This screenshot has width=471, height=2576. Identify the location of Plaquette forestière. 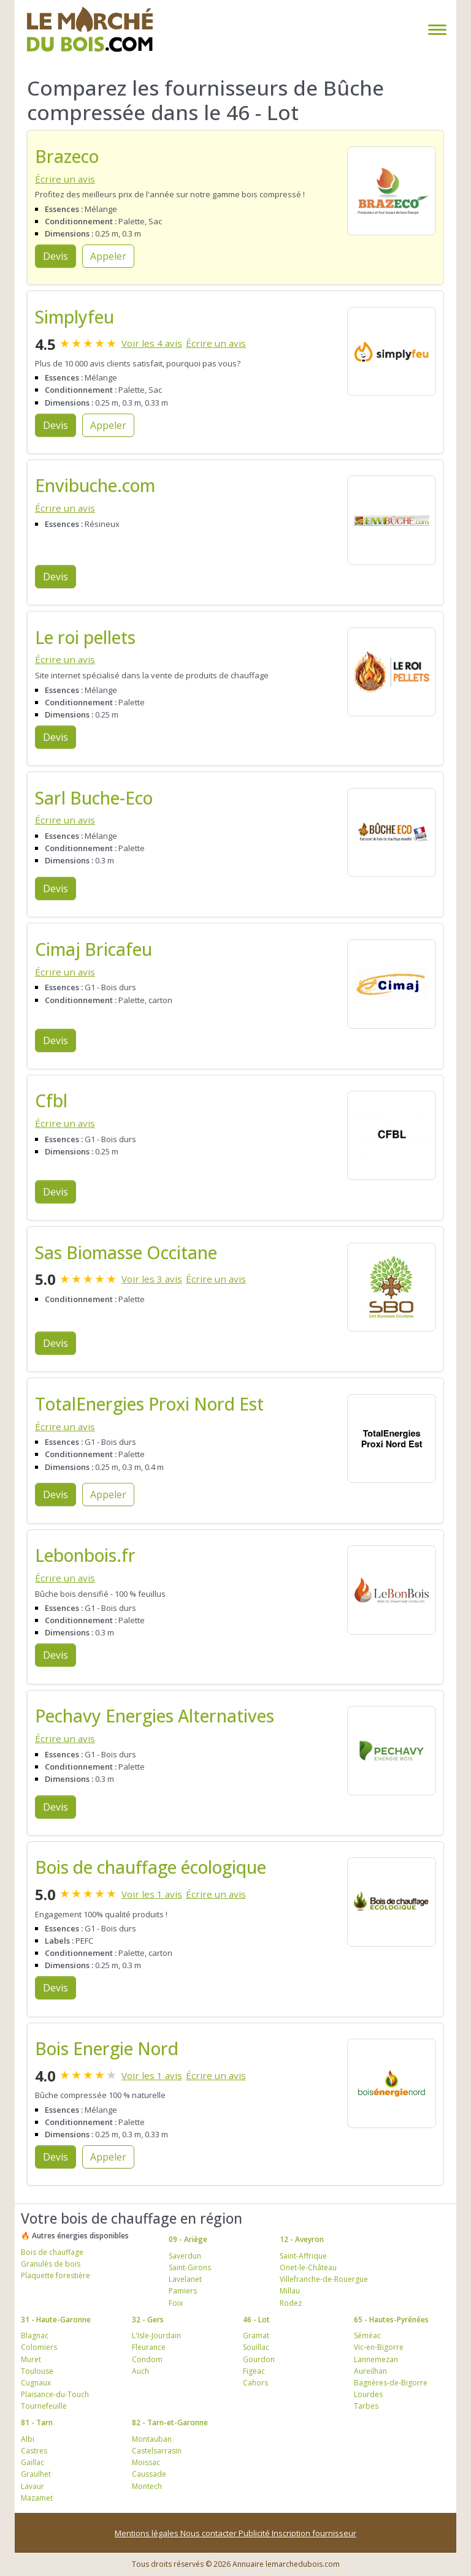
(55, 2275).